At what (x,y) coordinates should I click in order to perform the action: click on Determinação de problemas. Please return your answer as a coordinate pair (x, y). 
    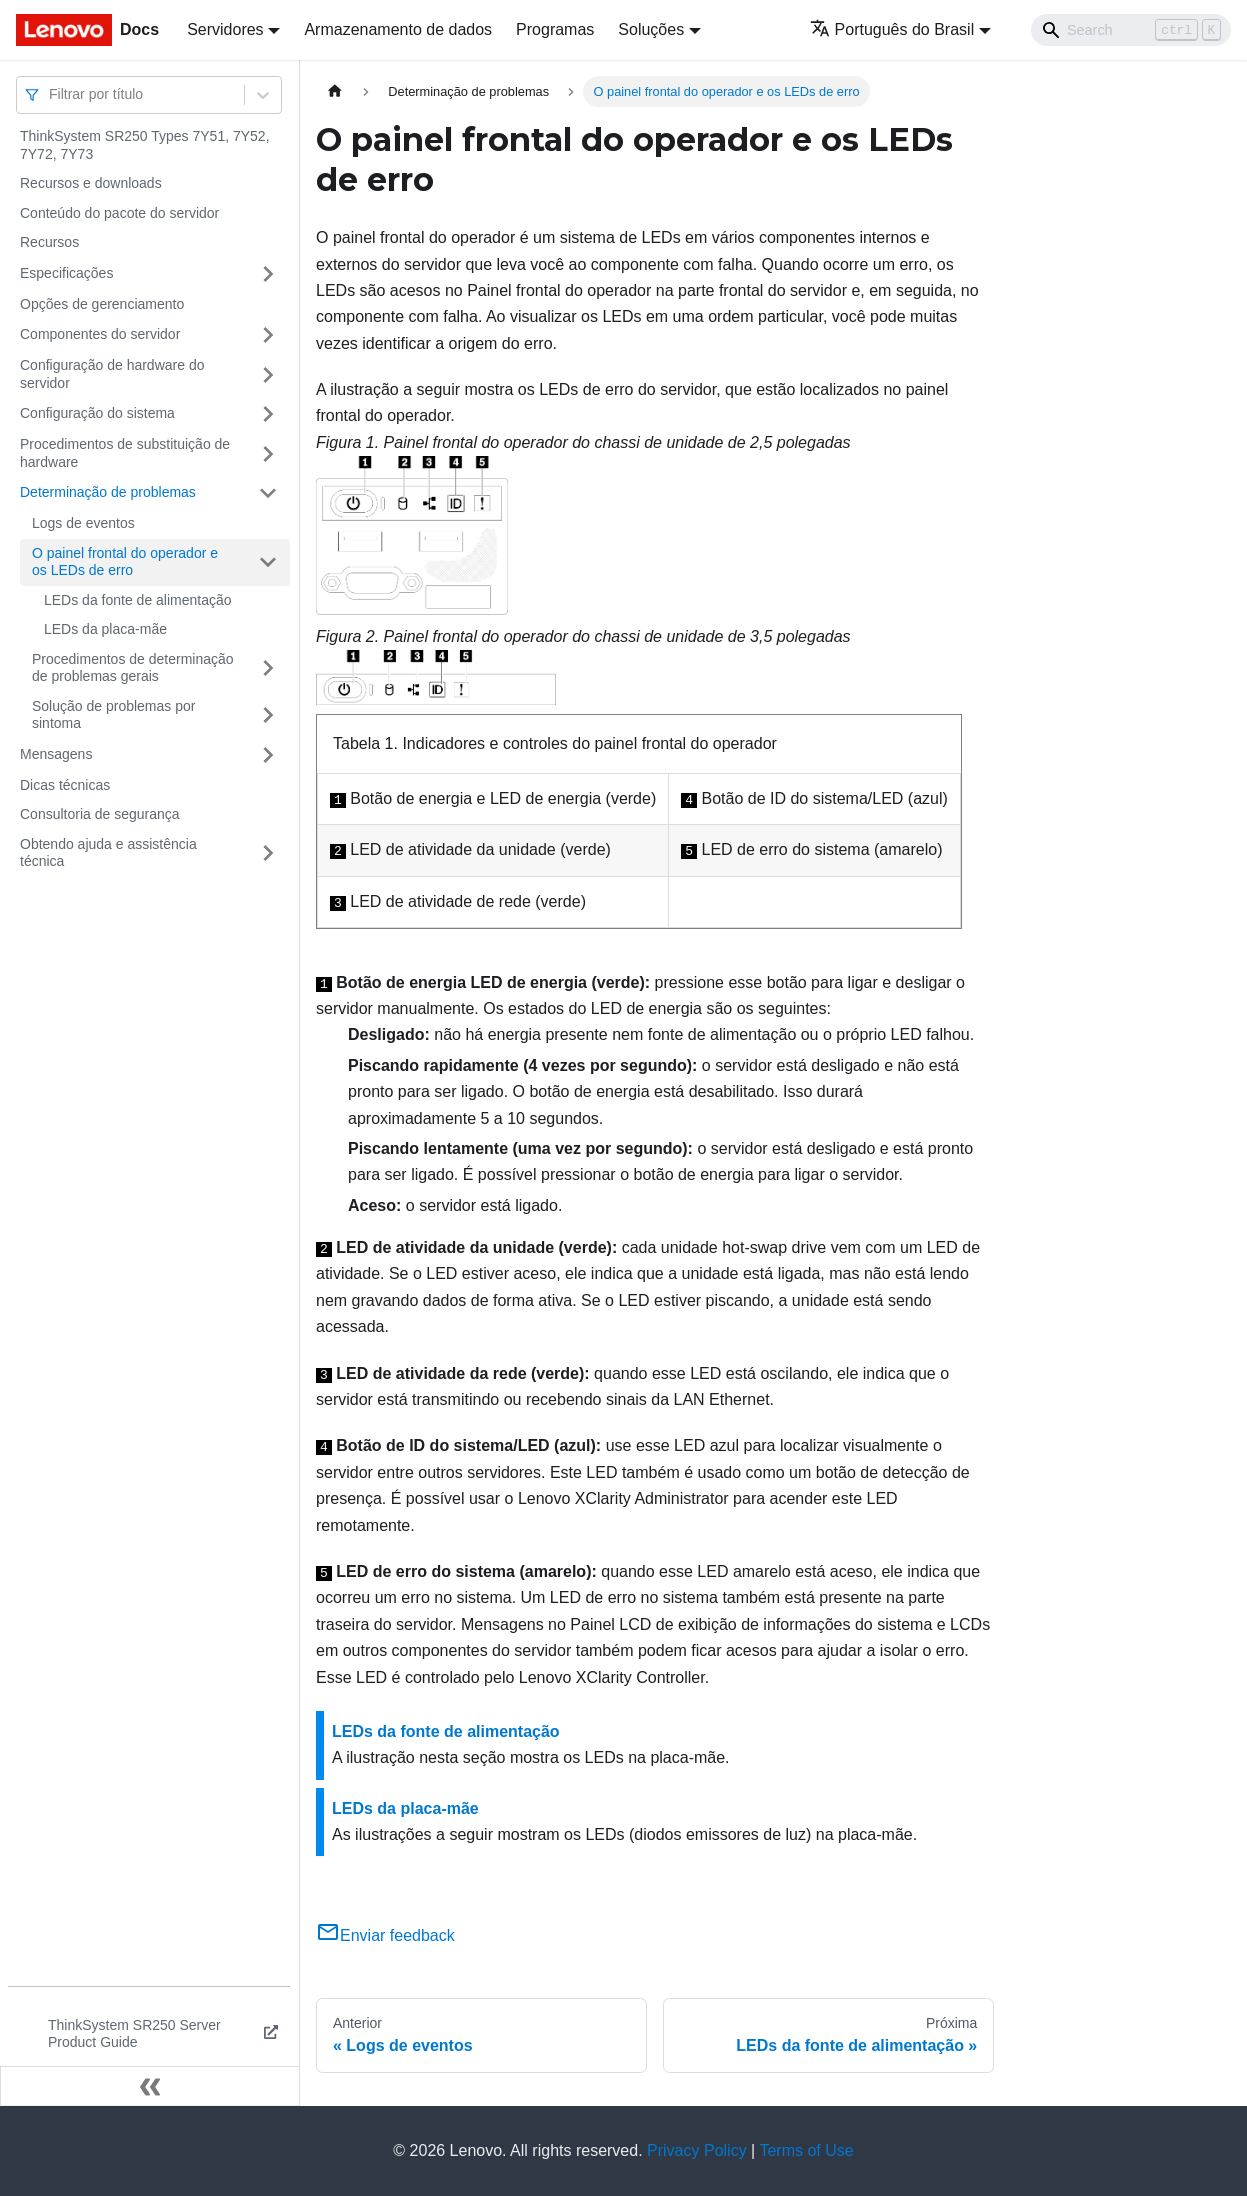
    Looking at the image, I should click on (108, 492).